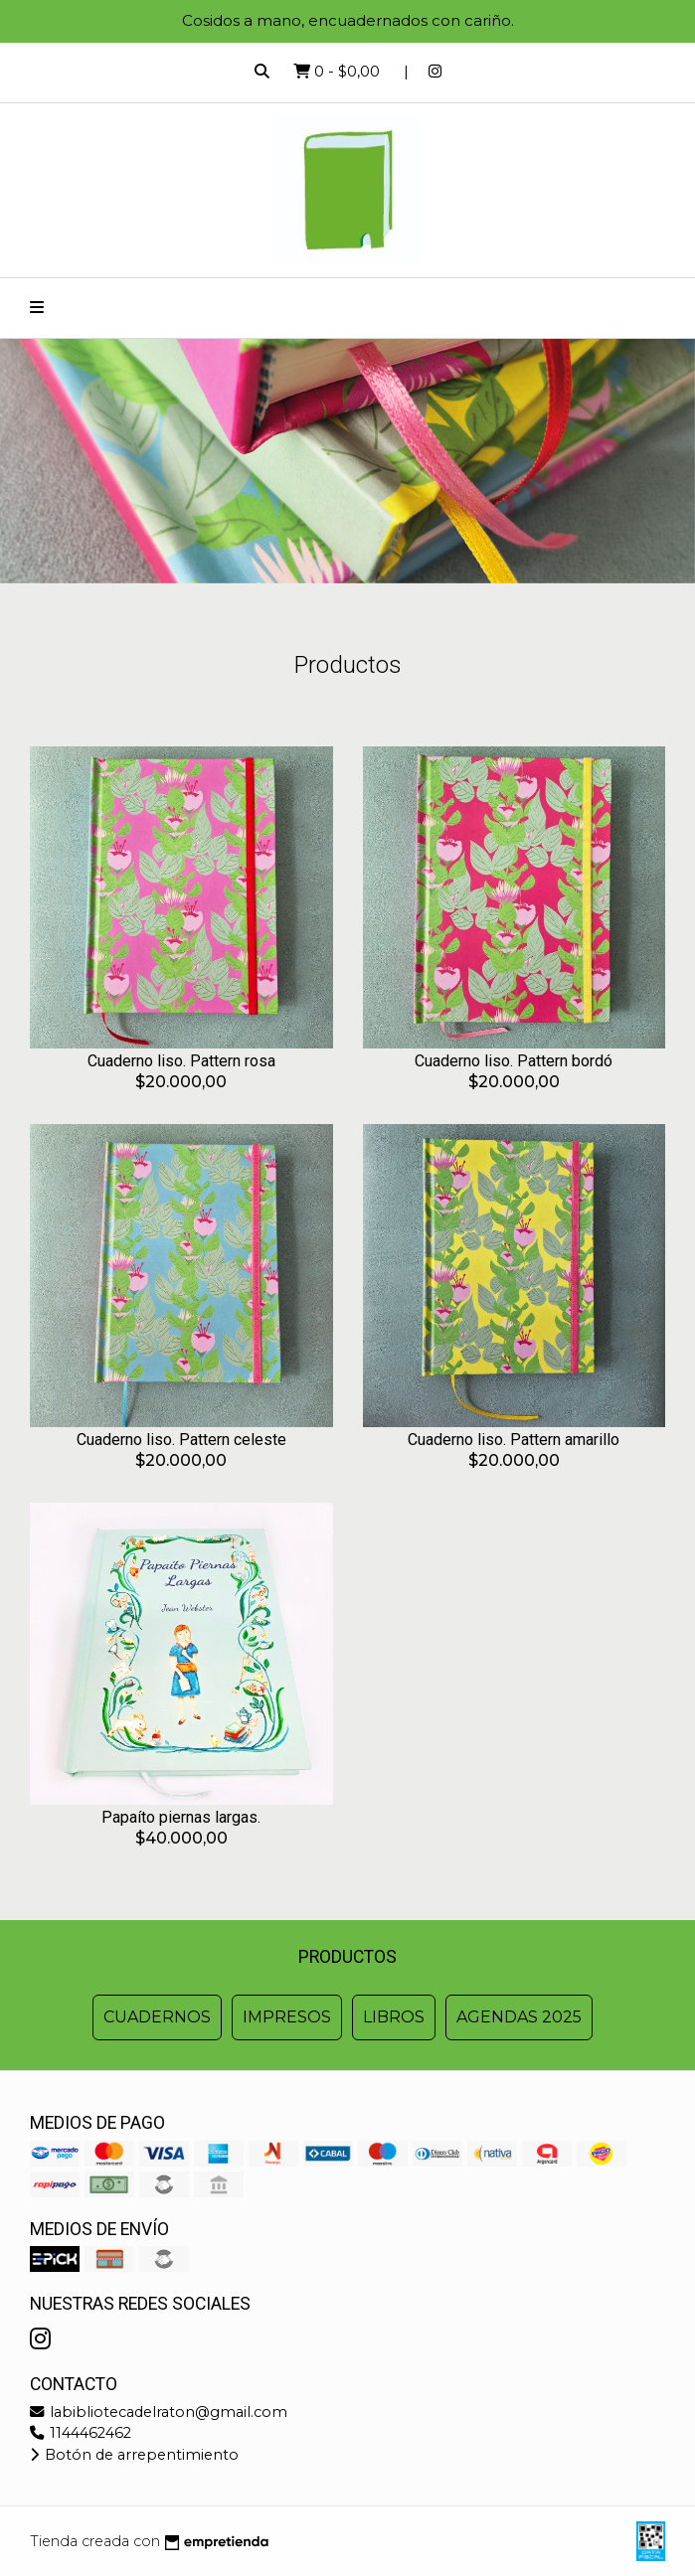 Image resolution: width=695 pixels, height=2576 pixels. I want to click on Cuaderno liso. Pattern celeste, so click(181, 1439).